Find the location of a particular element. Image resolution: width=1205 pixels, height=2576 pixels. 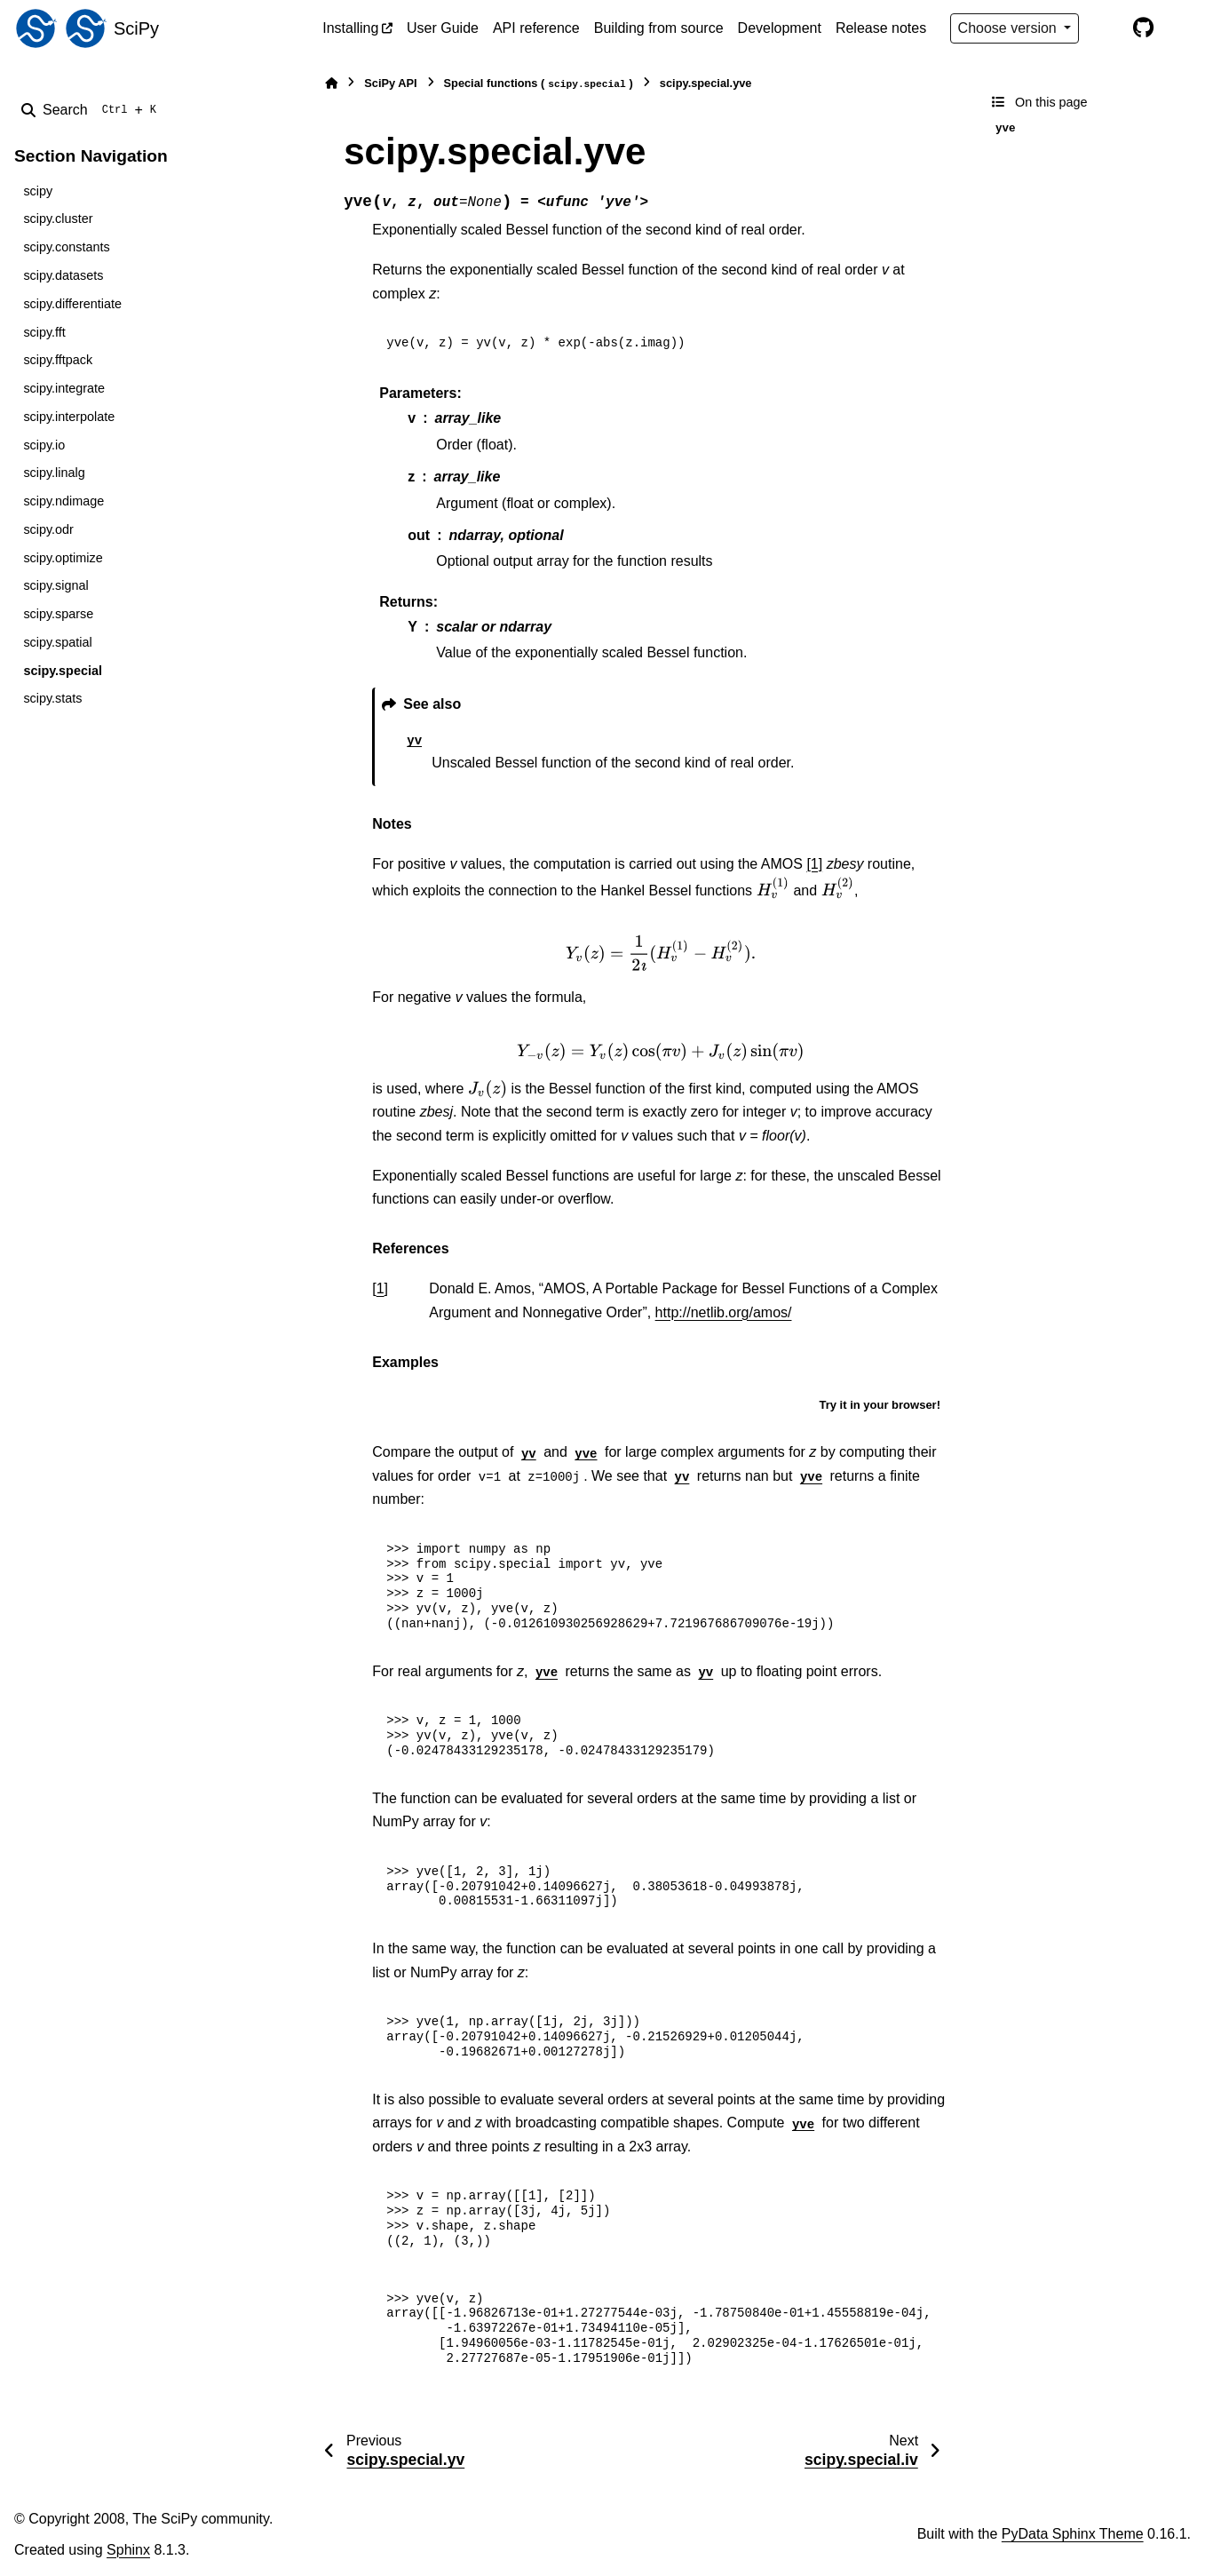

scipy.stats is located at coordinates (52, 698).